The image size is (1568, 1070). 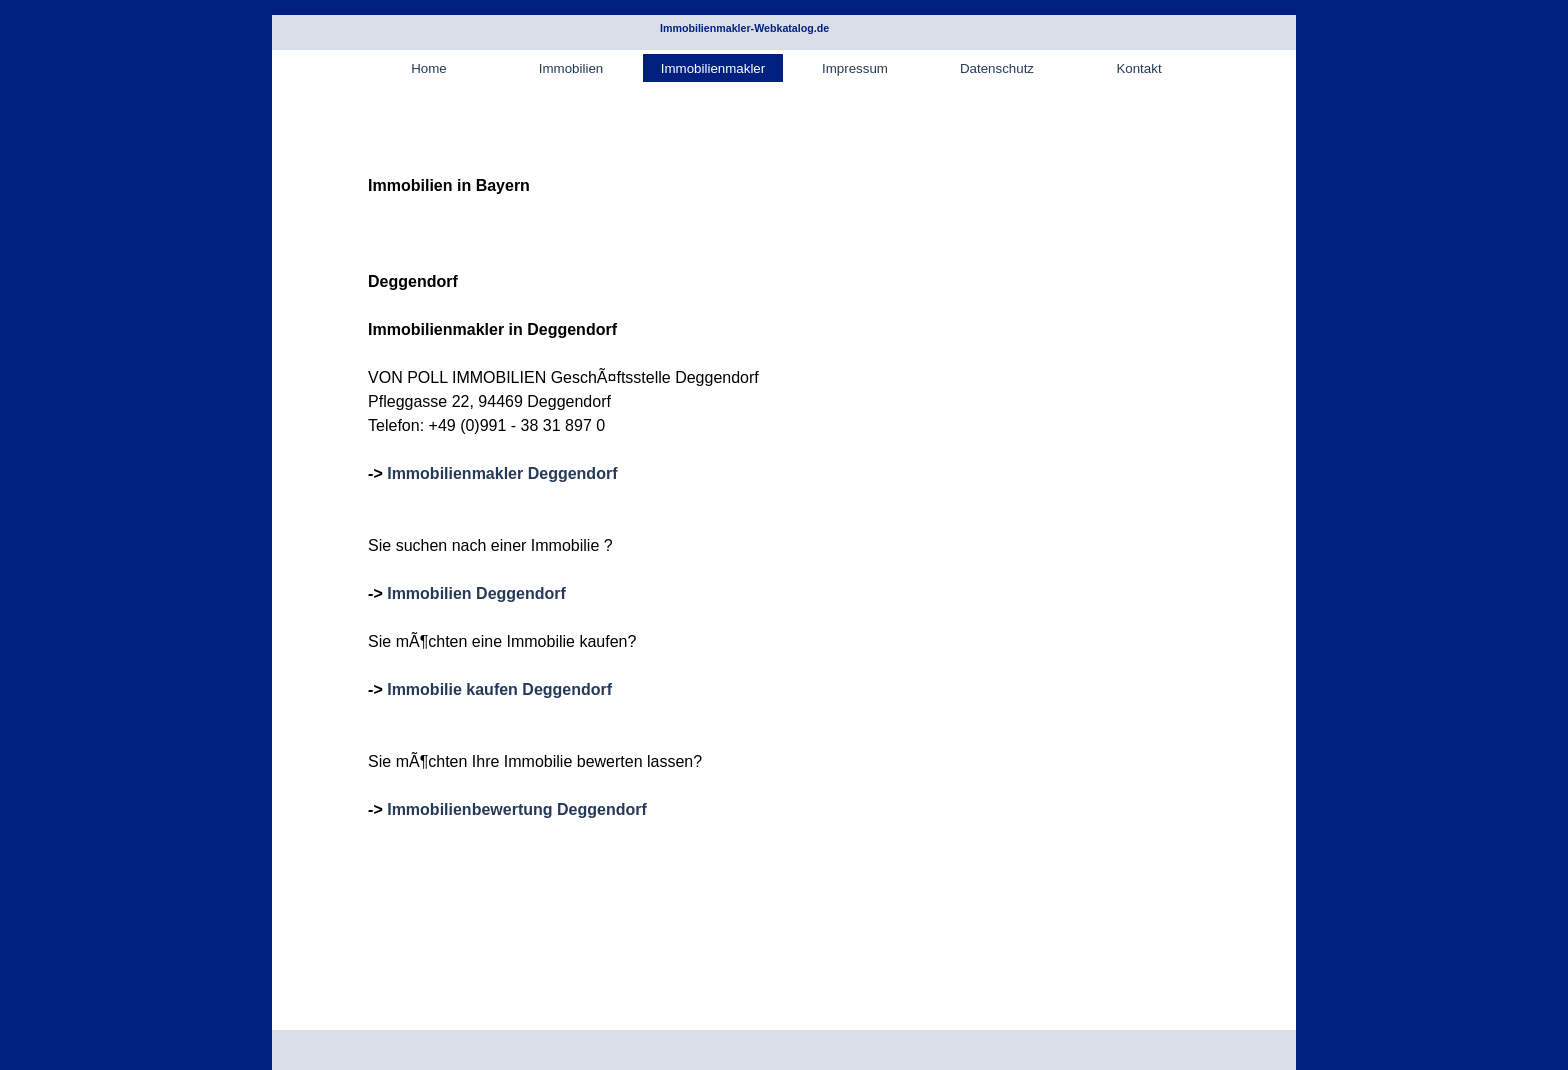 What do you see at coordinates (429, 68) in the screenshot?
I see `Home` at bounding box center [429, 68].